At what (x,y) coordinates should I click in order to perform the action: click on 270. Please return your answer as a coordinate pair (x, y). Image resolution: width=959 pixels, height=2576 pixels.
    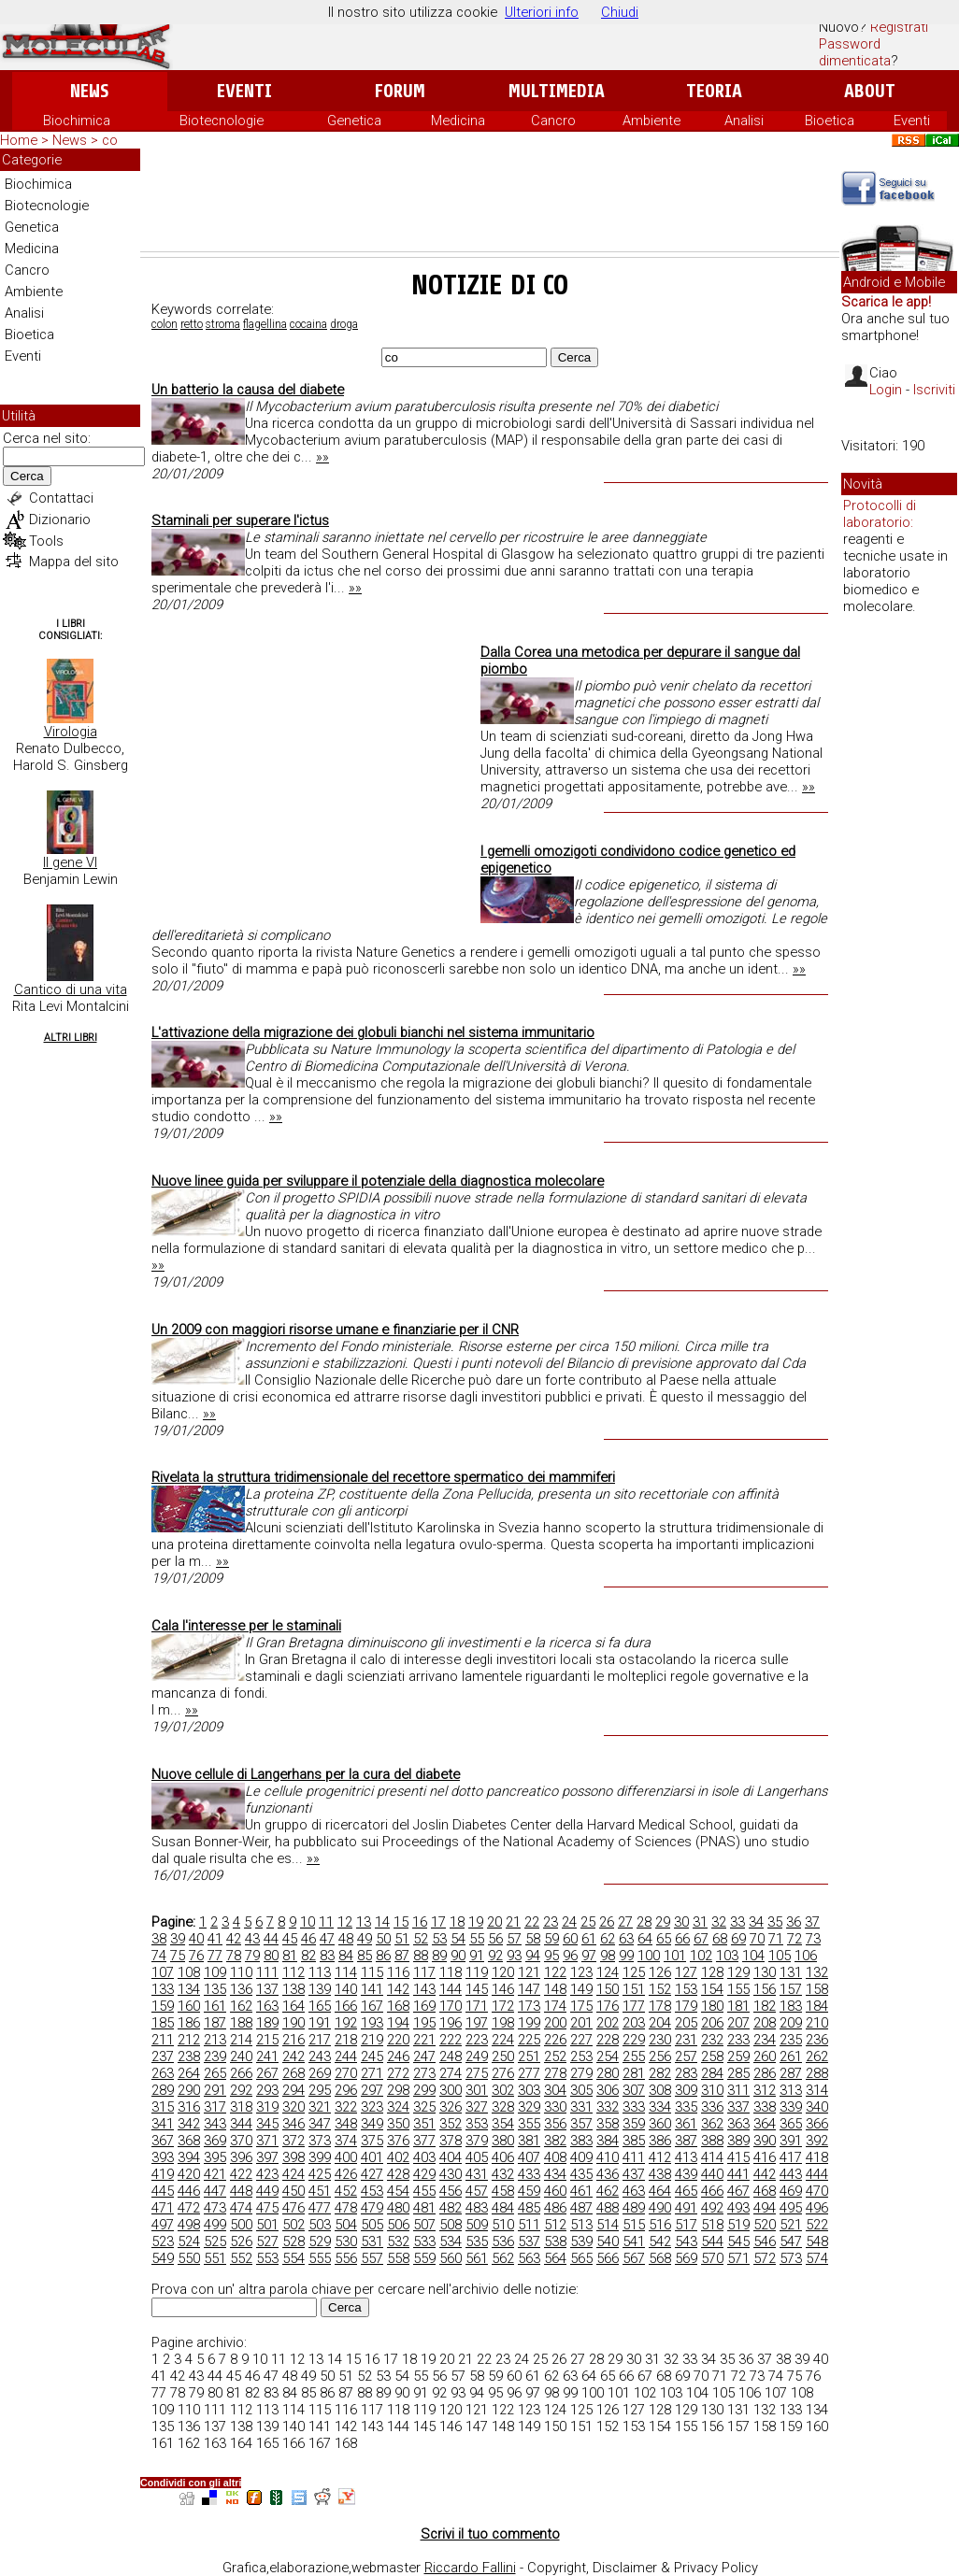
    Looking at the image, I should click on (346, 2073).